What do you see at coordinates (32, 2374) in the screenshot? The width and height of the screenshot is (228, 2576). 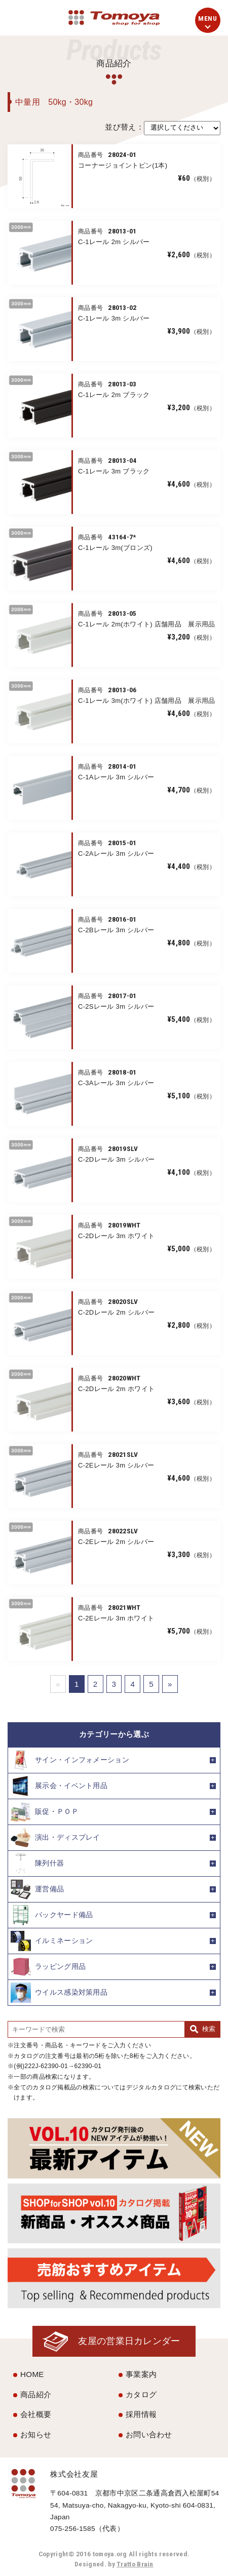 I see `HOME` at bounding box center [32, 2374].